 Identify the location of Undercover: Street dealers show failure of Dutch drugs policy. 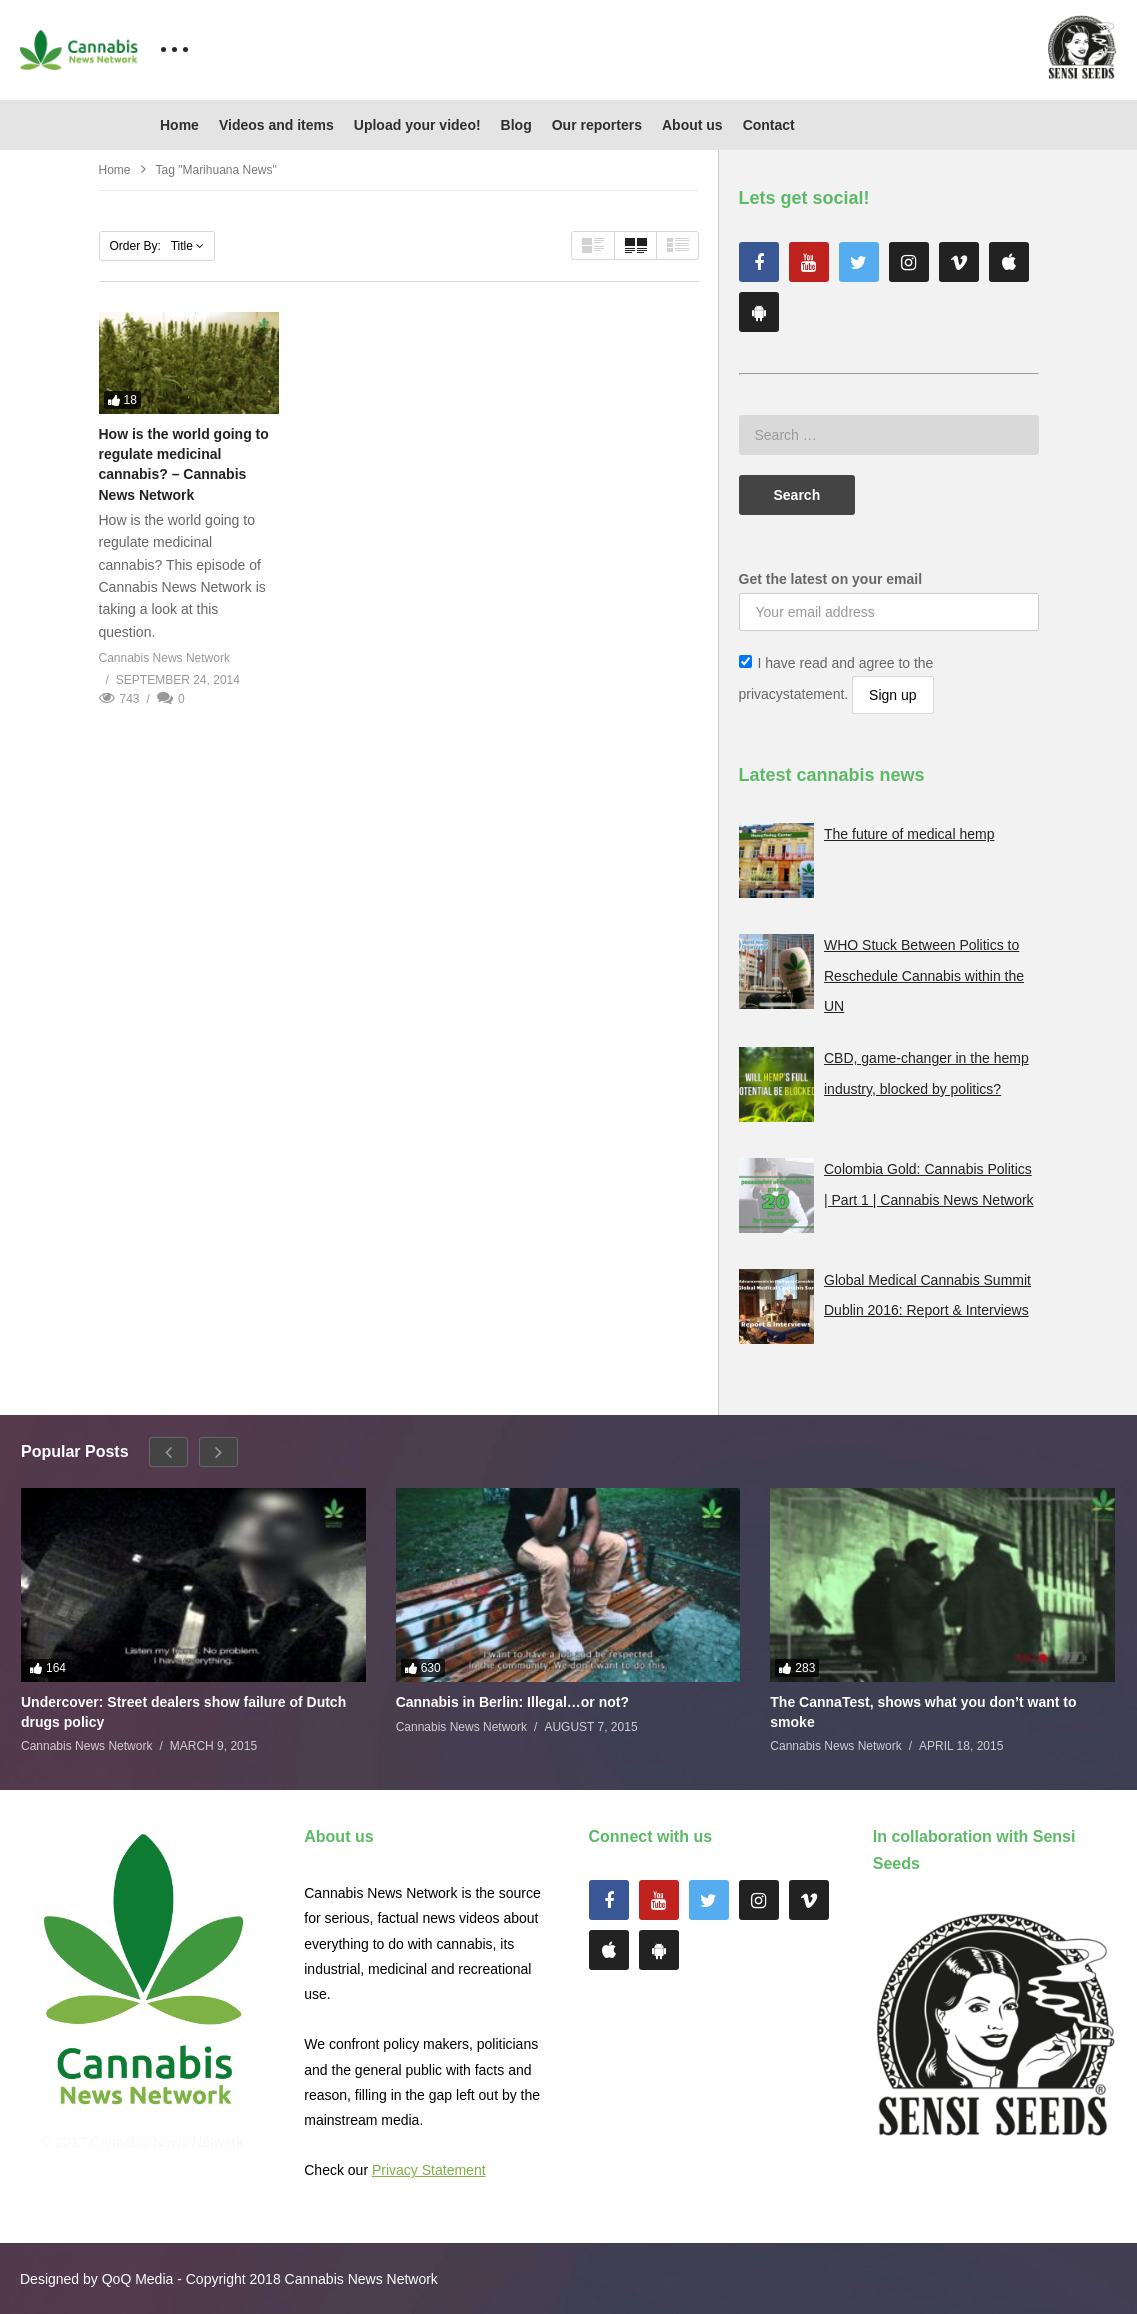
(183, 1712).